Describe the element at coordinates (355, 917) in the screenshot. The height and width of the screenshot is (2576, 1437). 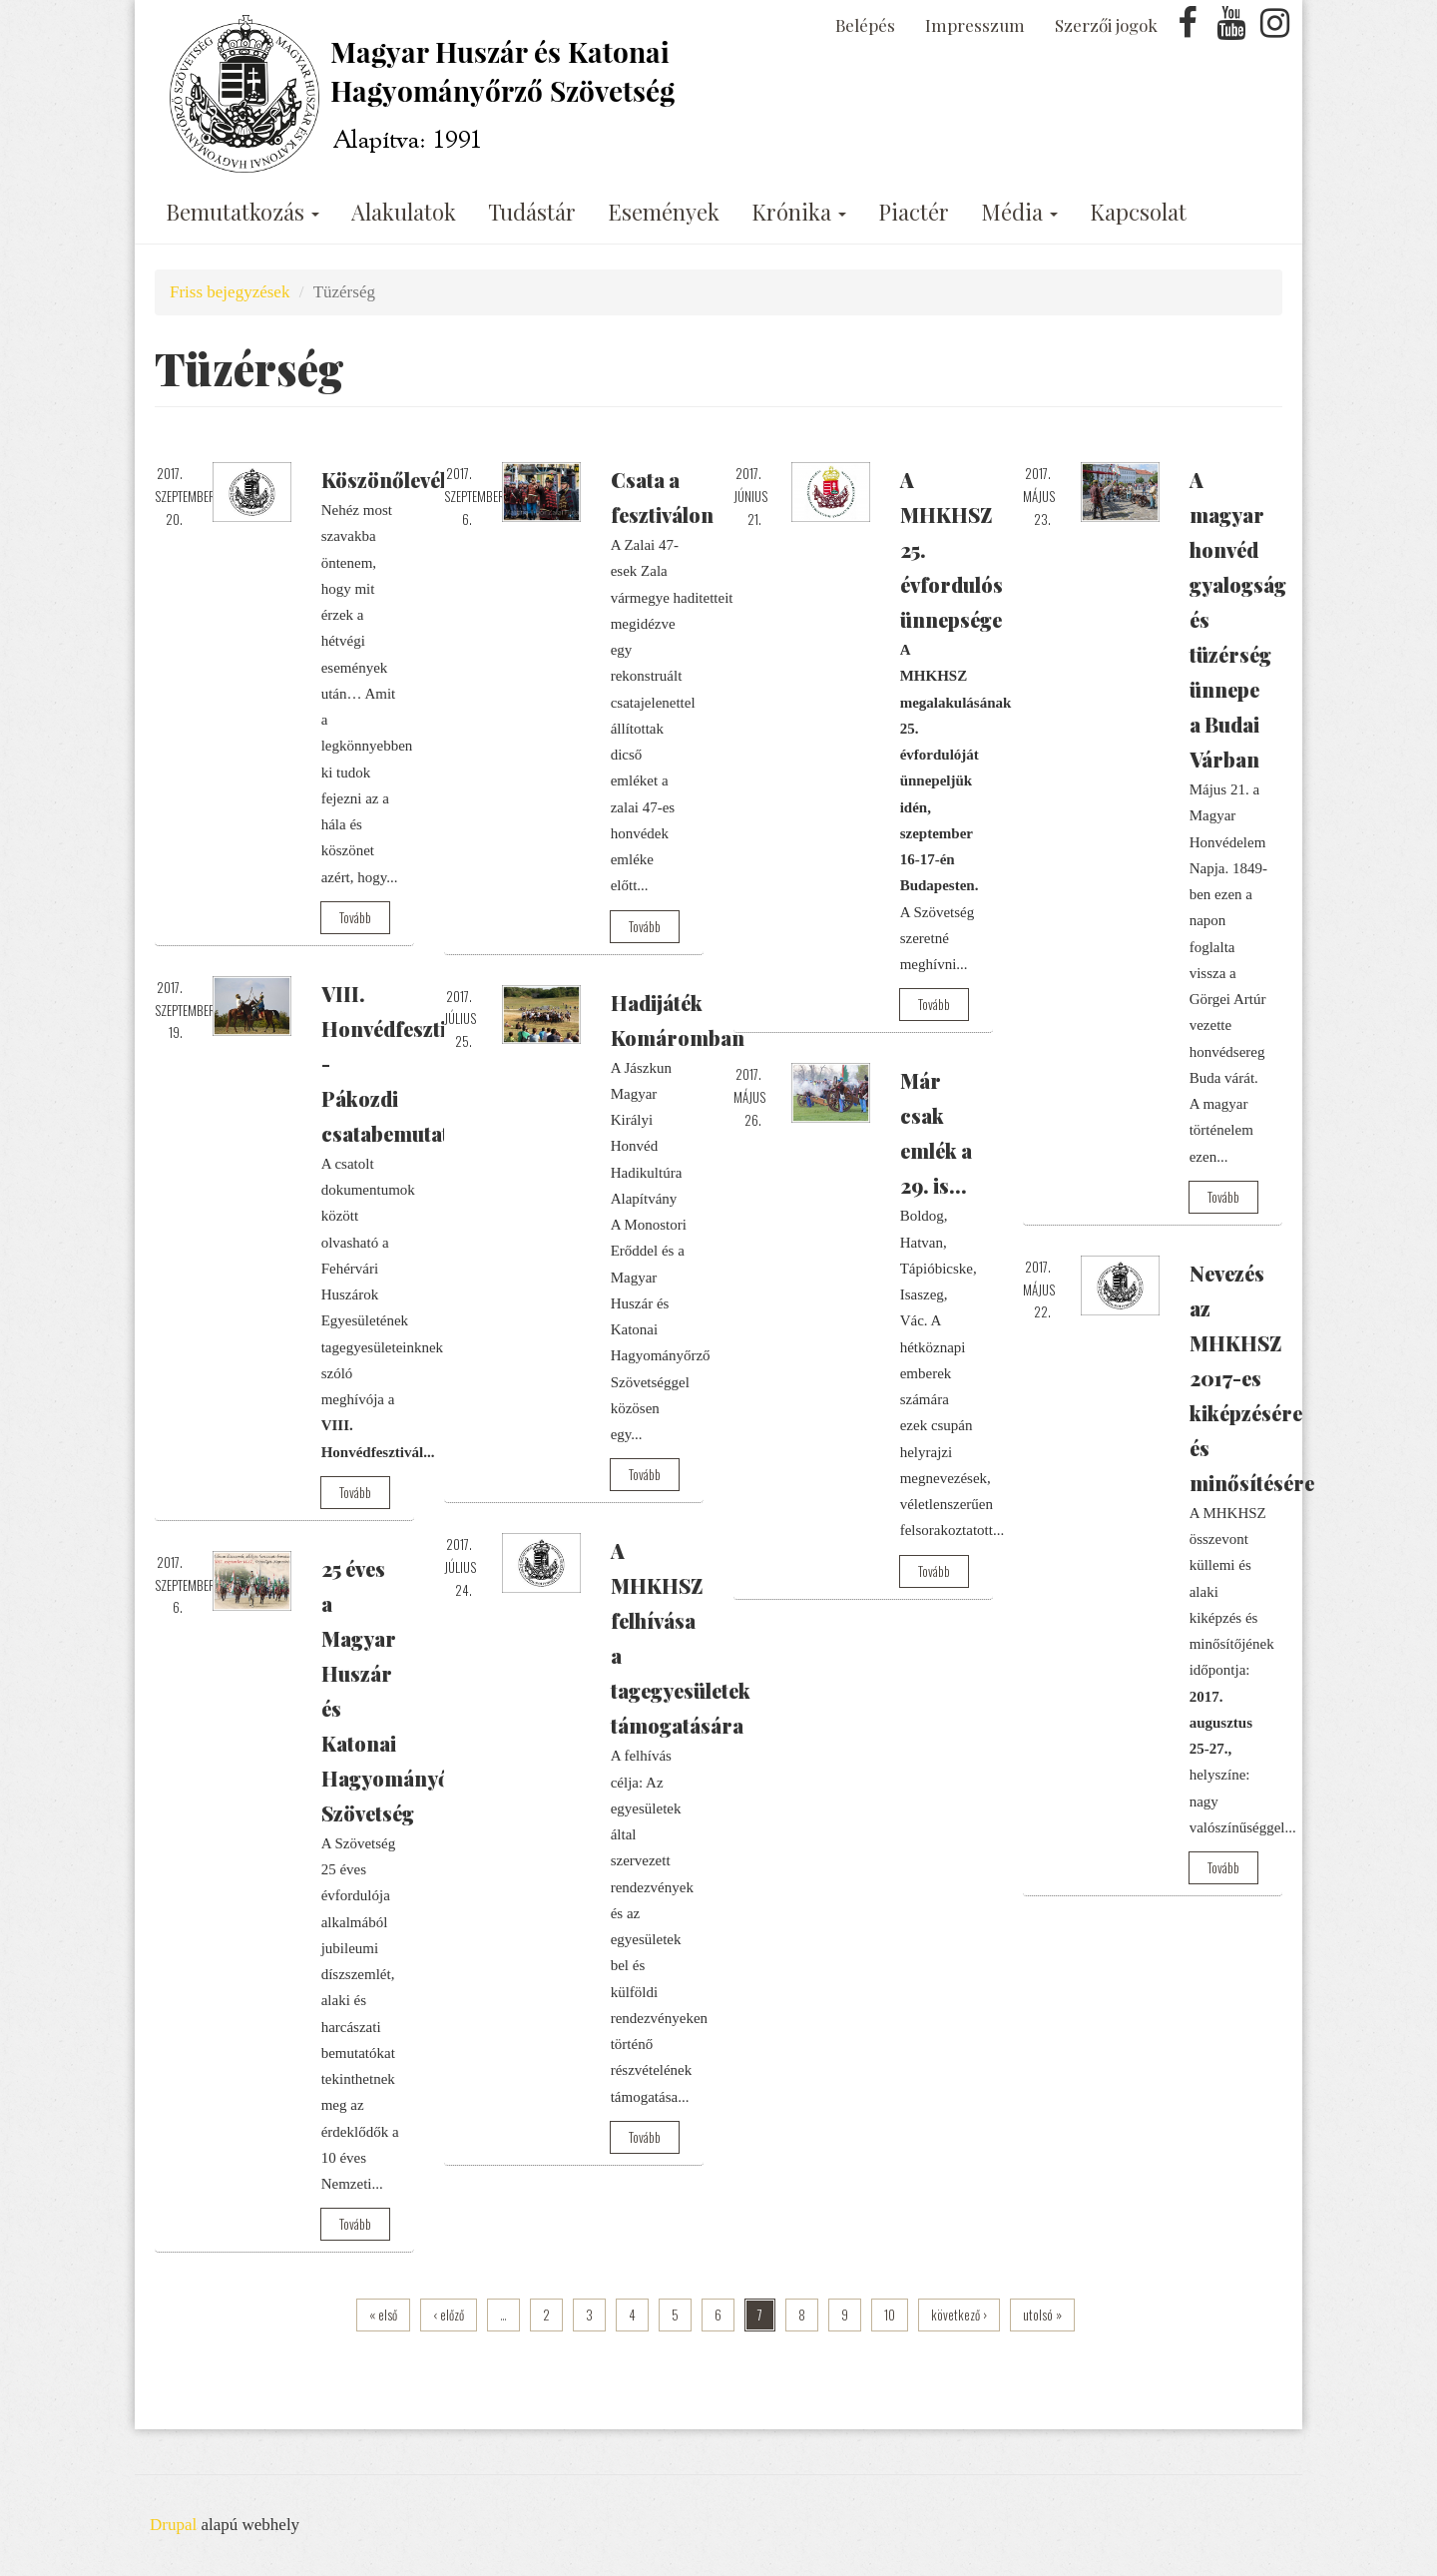
I see `Tovább` at that location.